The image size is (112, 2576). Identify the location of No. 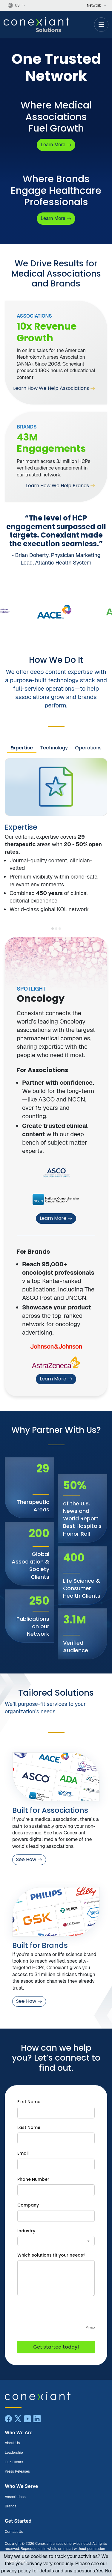
(108, 2571).